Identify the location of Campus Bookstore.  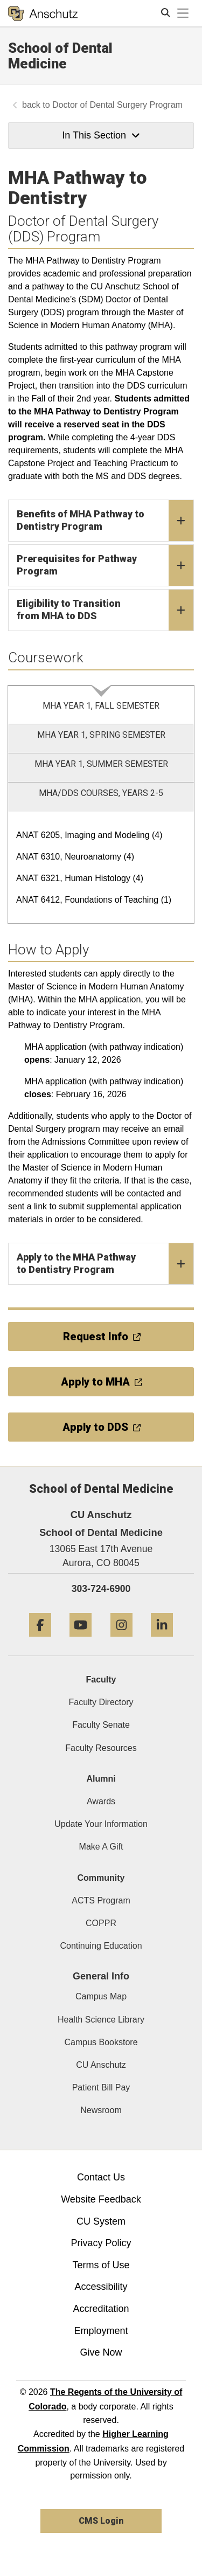
(100, 2042).